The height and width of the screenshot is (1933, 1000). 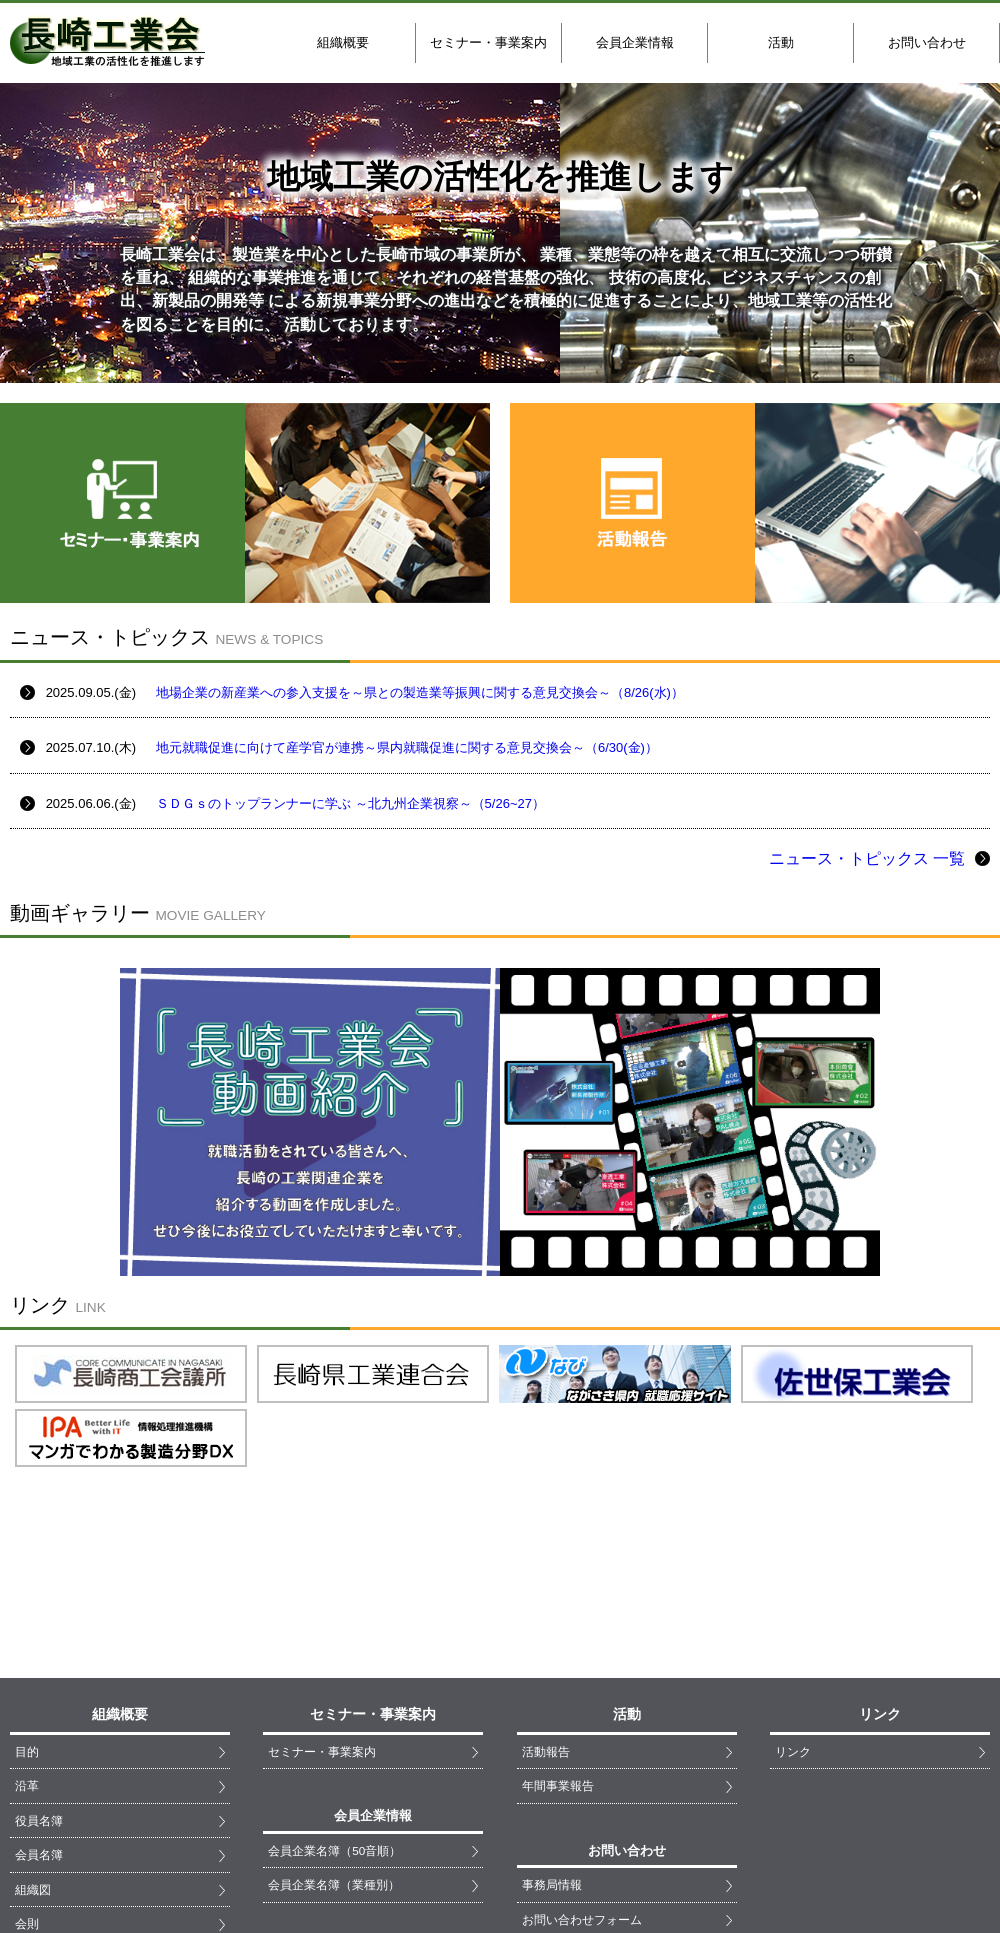 What do you see at coordinates (27, 1757) in the screenshot?
I see `会則` at bounding box center [27, 1757].